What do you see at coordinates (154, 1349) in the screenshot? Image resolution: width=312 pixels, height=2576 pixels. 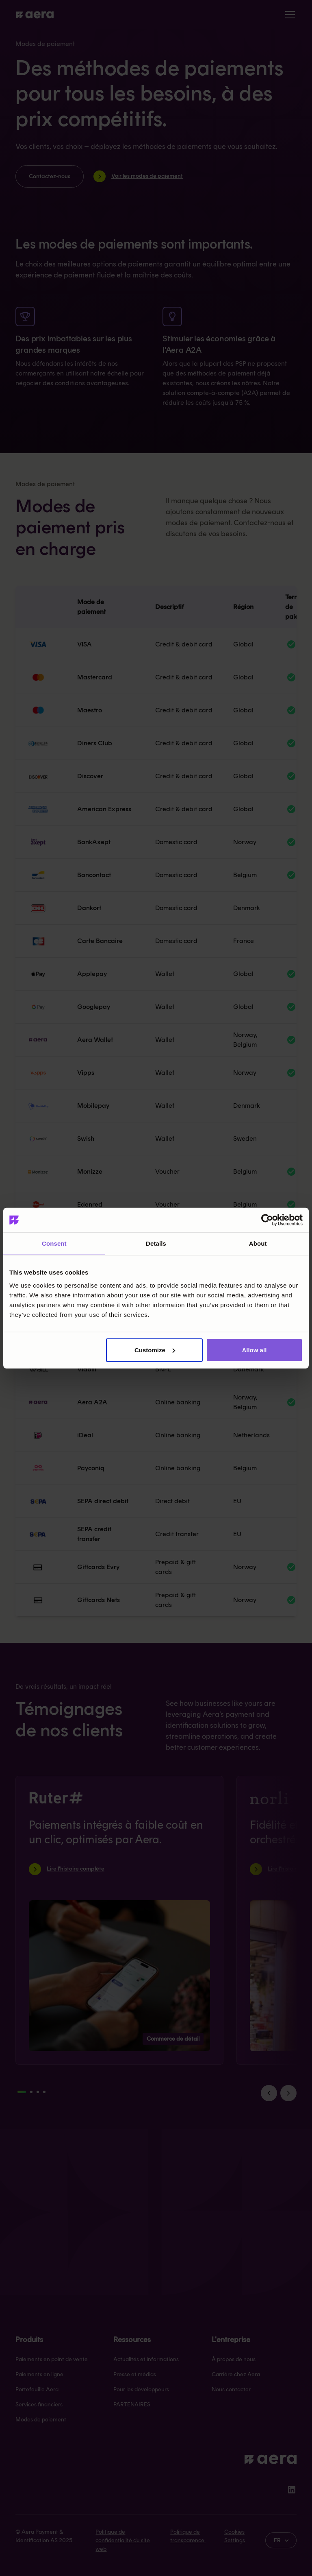 I see `Customize` at bounding box center [154, 1349].